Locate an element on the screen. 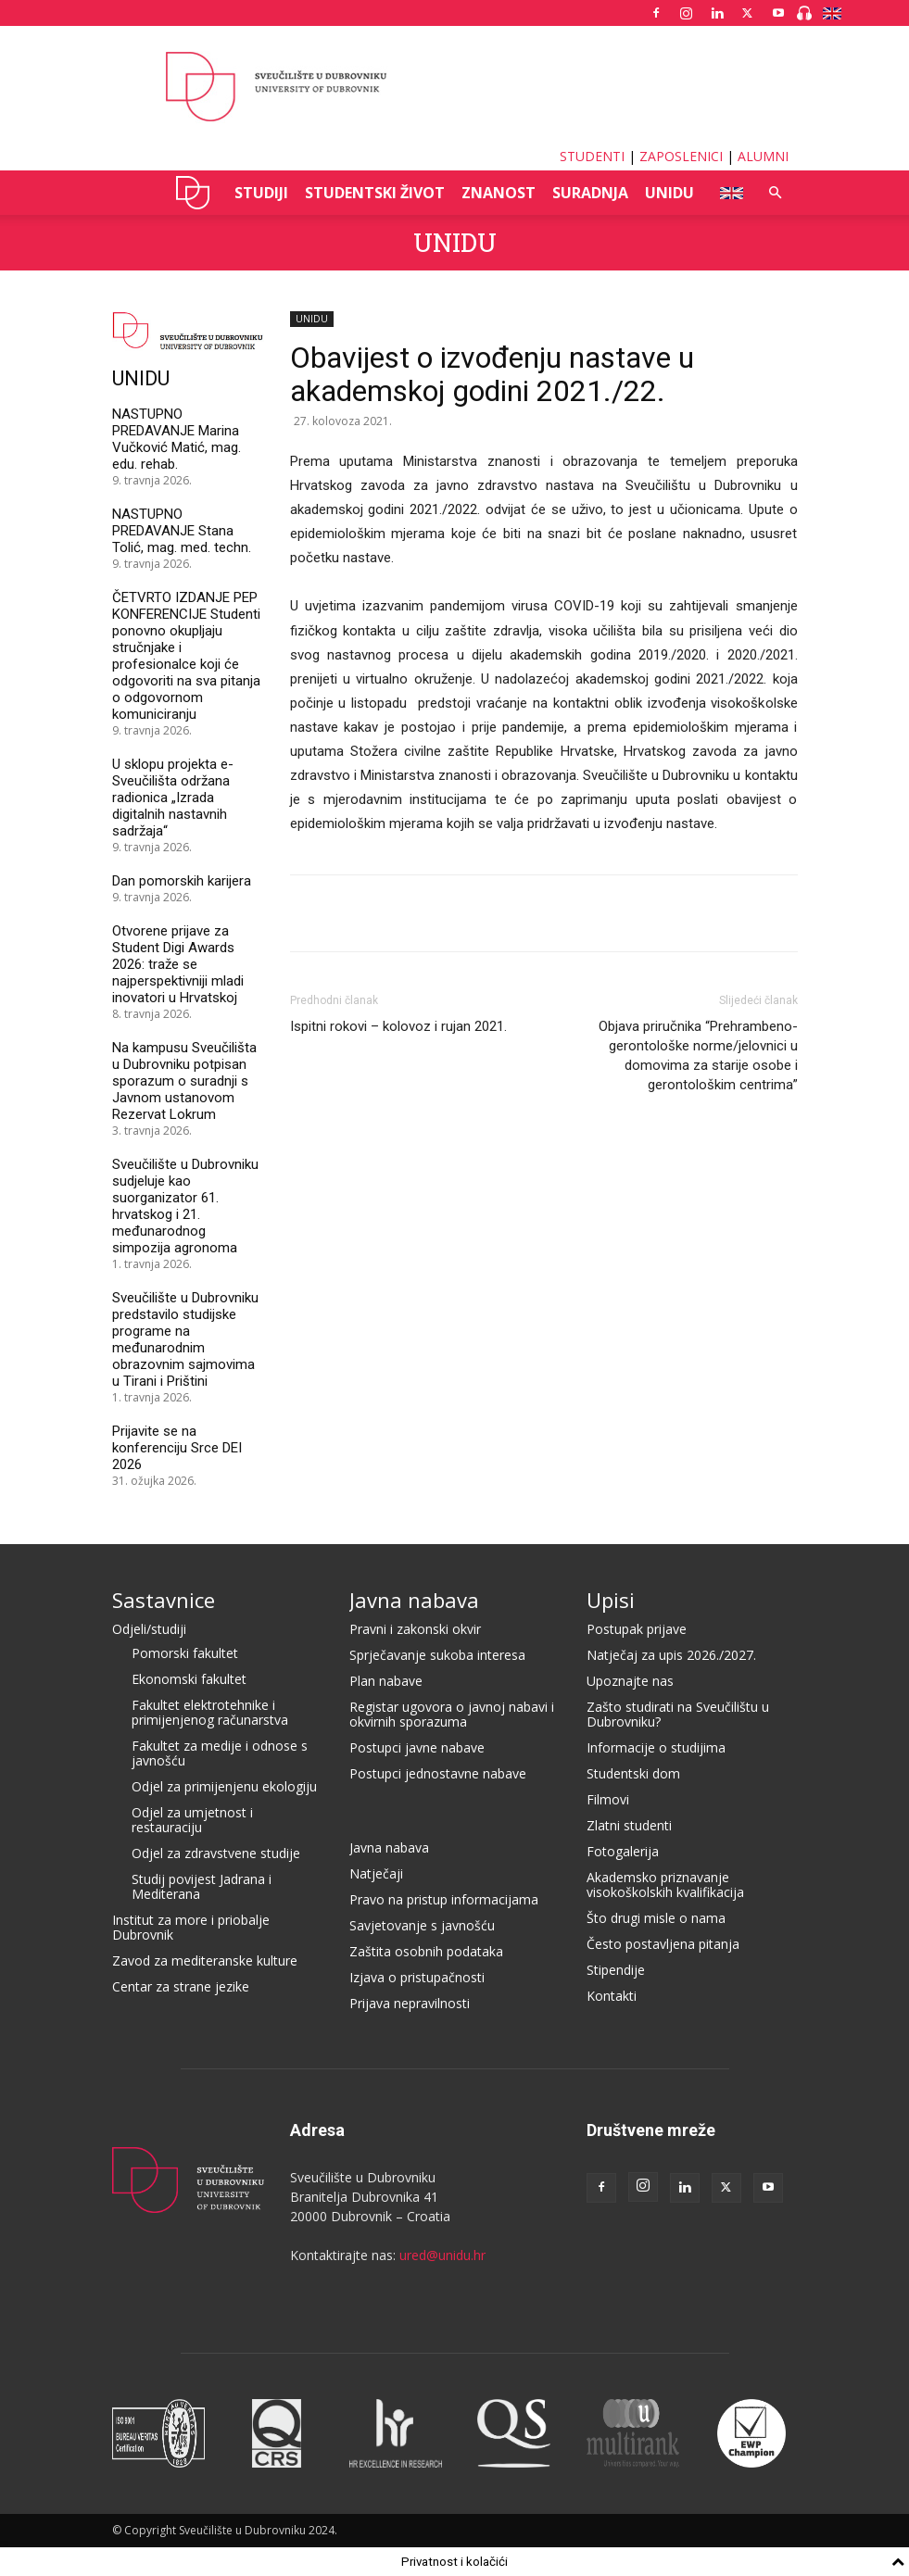 This screenshot has width=909, height=2576. ENG is located at coordinates (726, 192).